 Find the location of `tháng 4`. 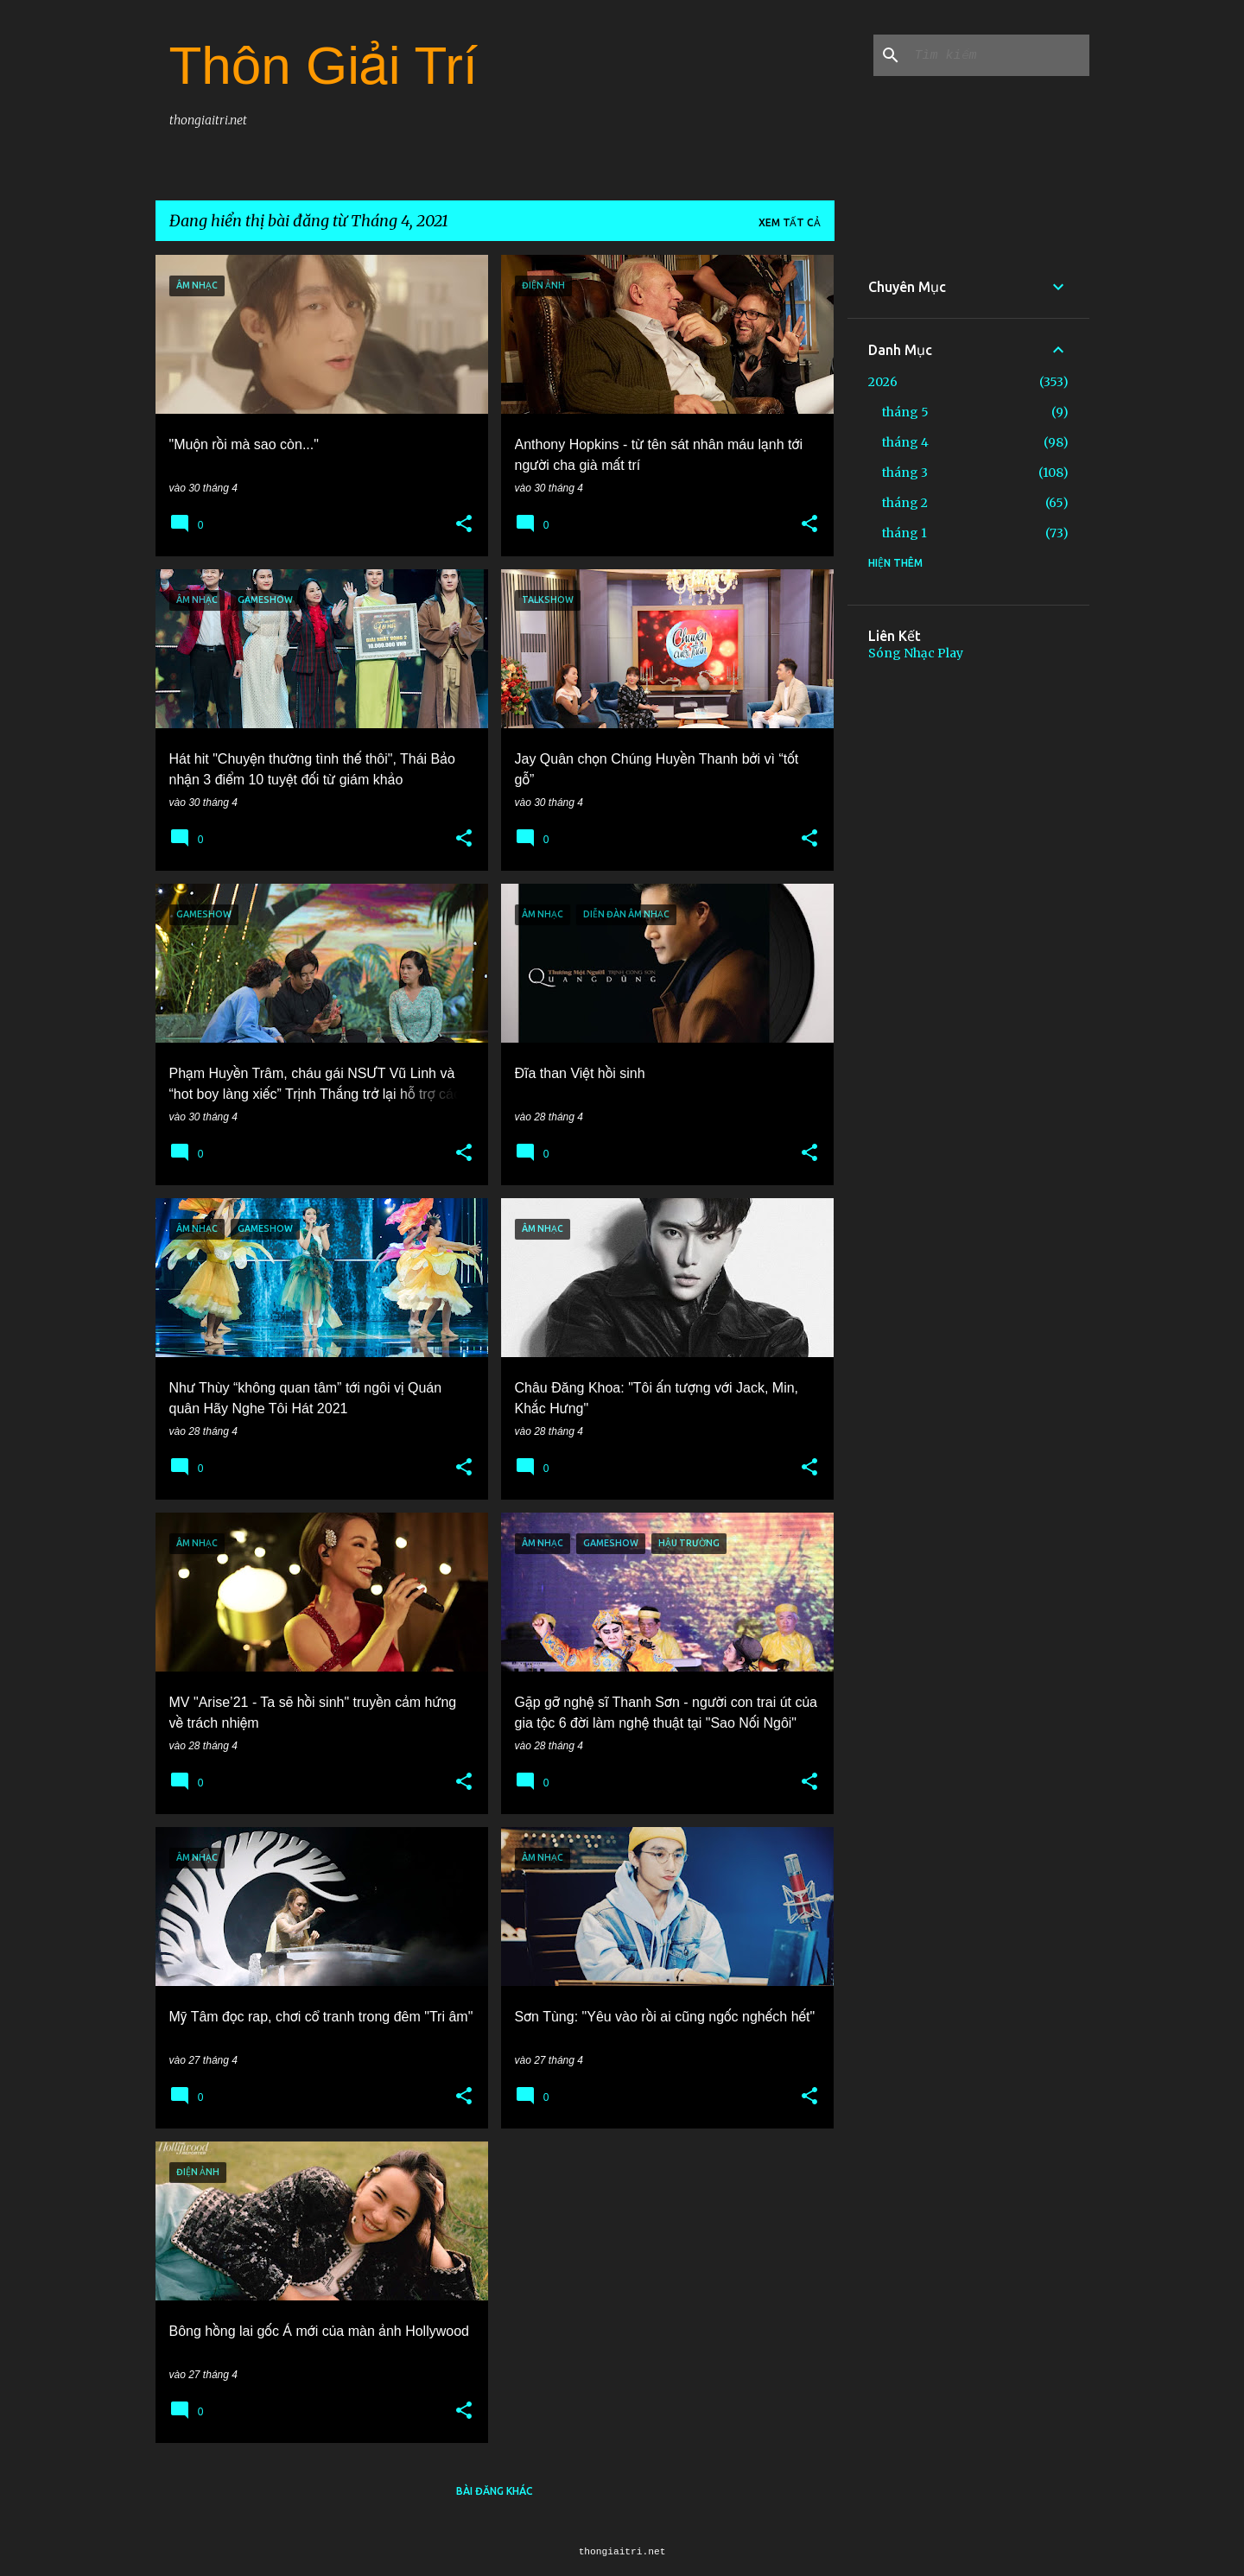

tháng 4 is located at coordinates (905, 442).